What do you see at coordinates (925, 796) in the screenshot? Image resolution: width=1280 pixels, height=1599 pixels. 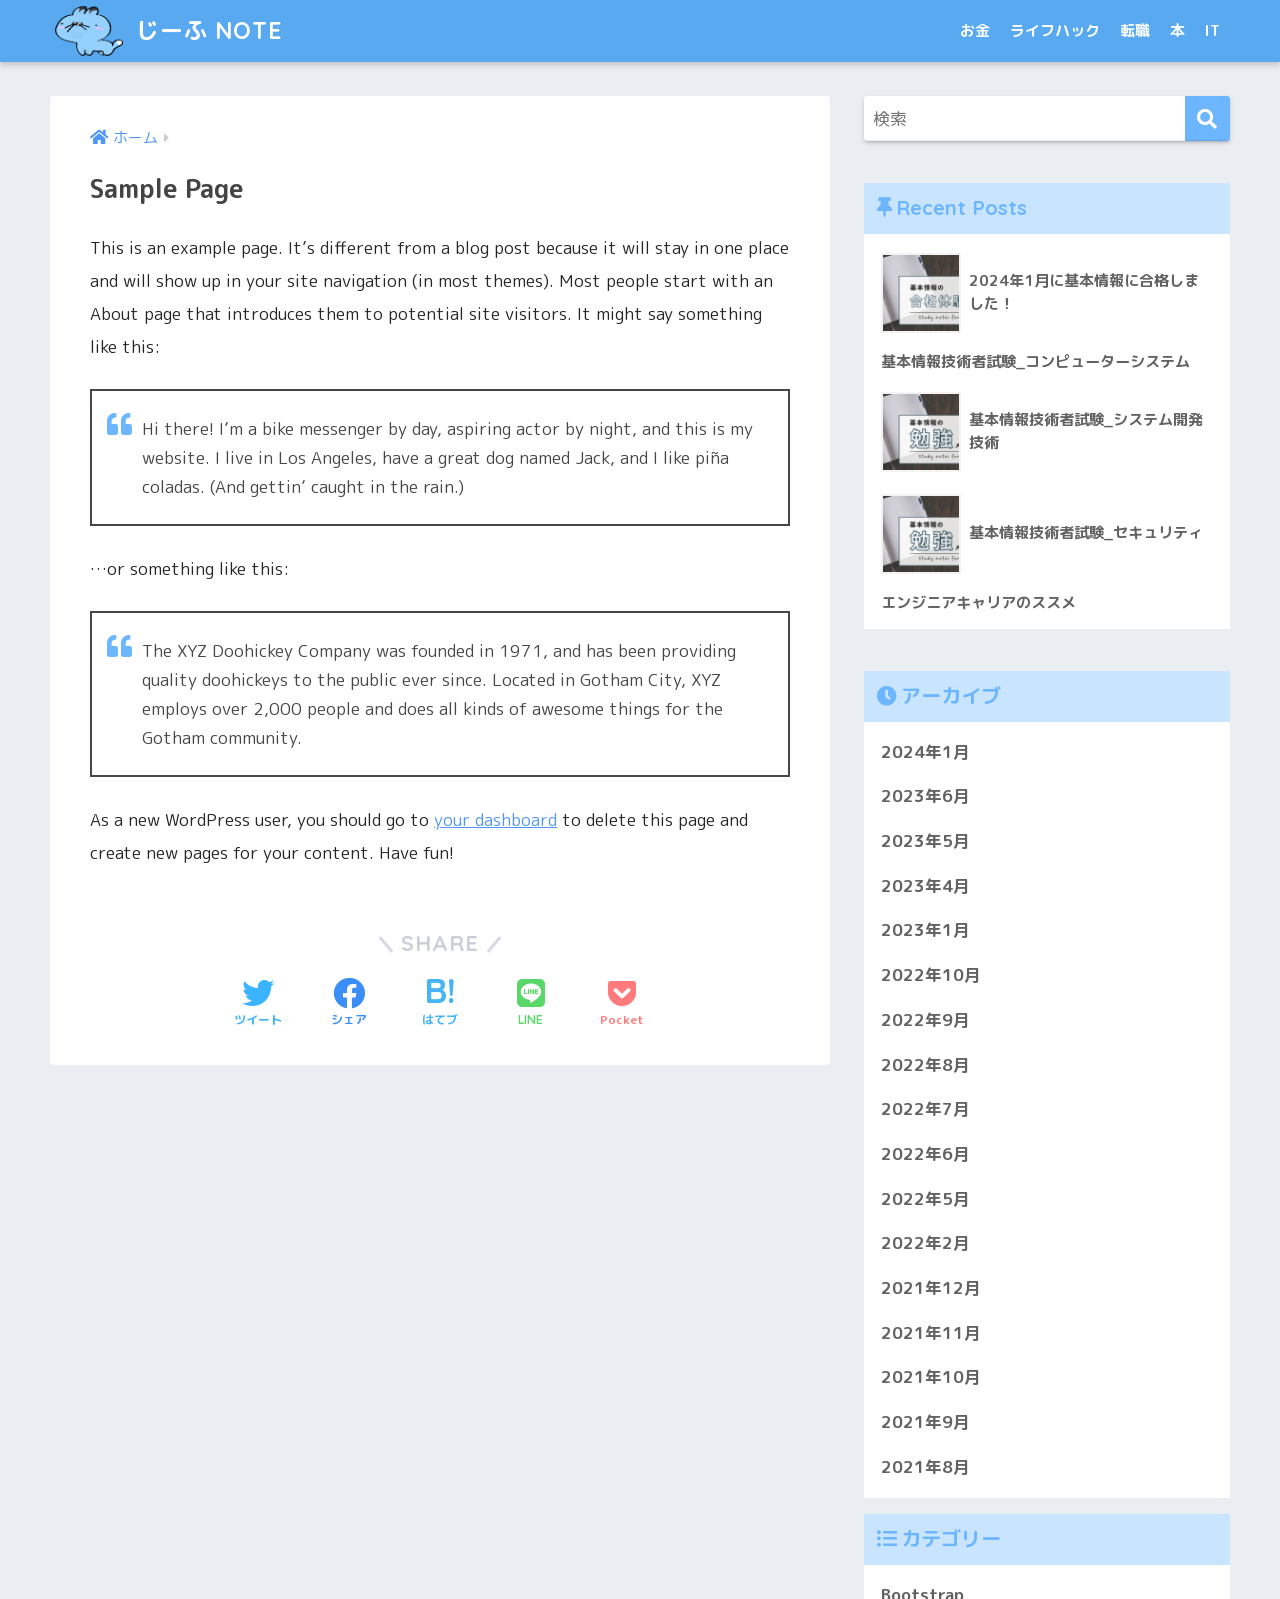 I see `2023年6月` at bounding box center [925, 796].